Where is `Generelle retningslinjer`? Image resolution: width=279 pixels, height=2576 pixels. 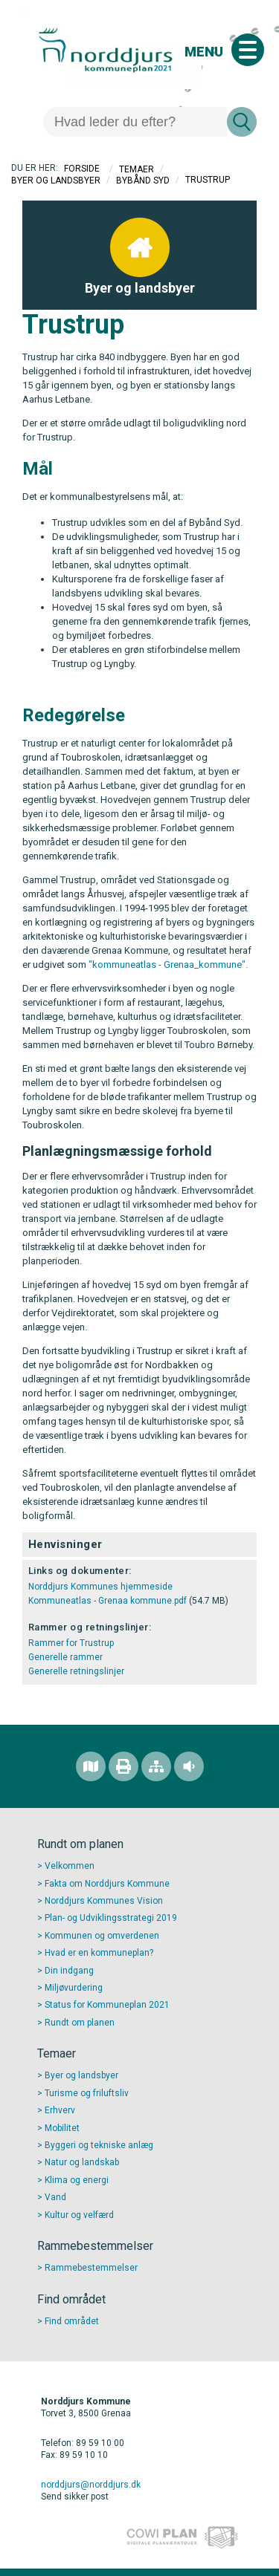 Generelle retningslinjer is located at coordinates (76, 1671).